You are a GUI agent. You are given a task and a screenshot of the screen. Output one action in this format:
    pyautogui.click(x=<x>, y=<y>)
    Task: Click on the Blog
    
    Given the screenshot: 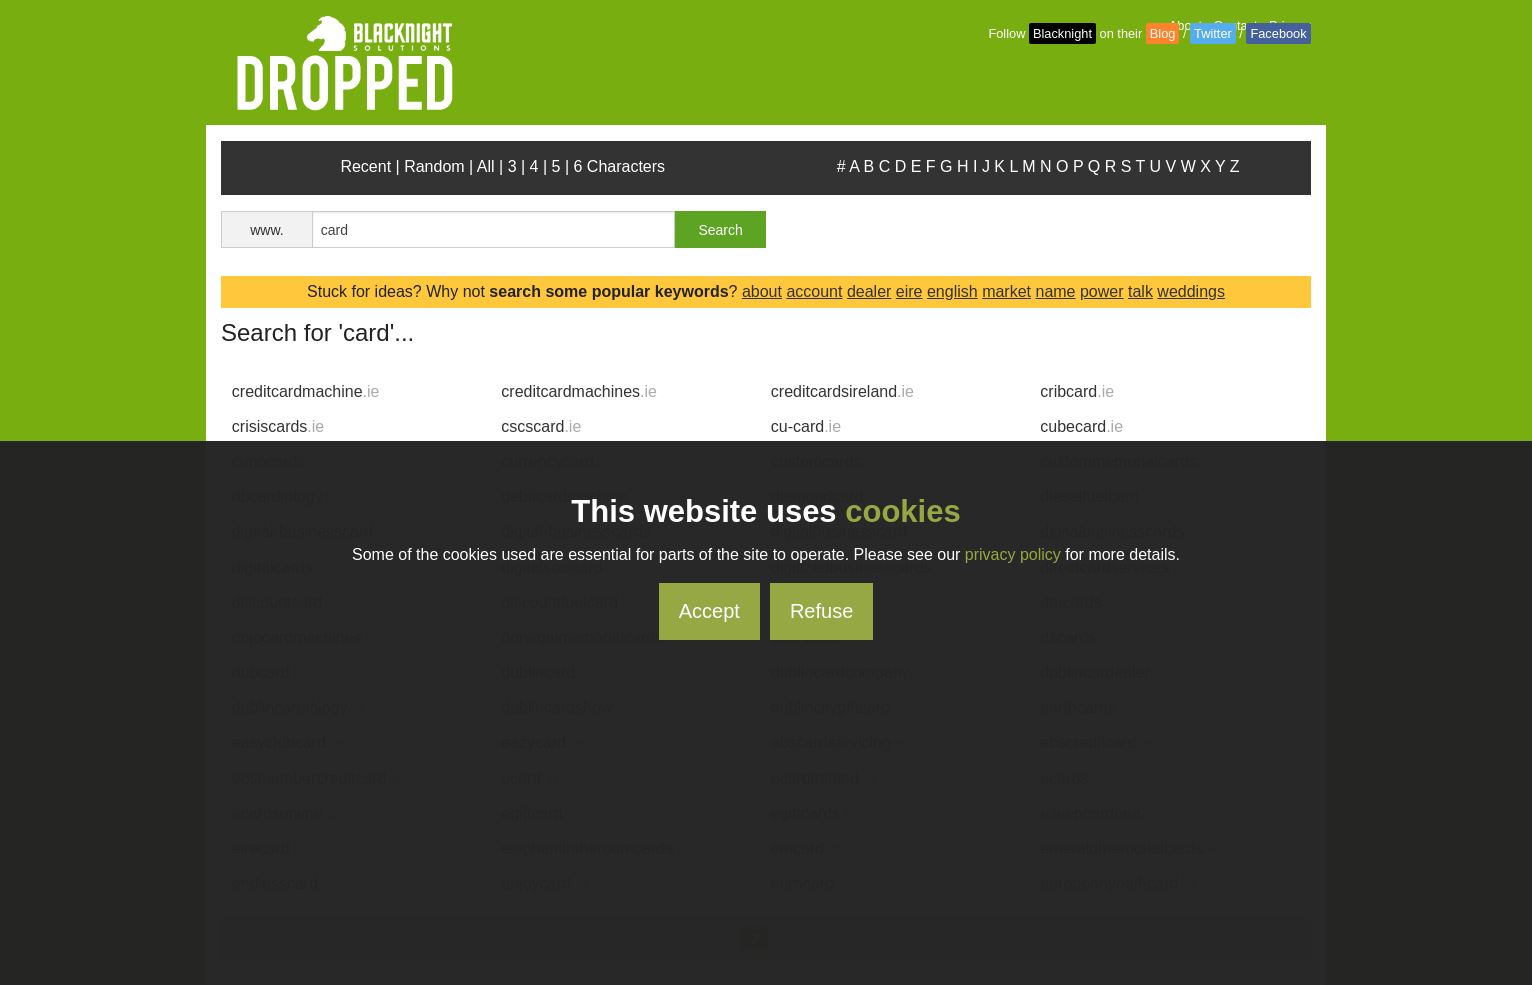 What is the action you would take?
    pyautogui.click(x=1163, y=33)
    